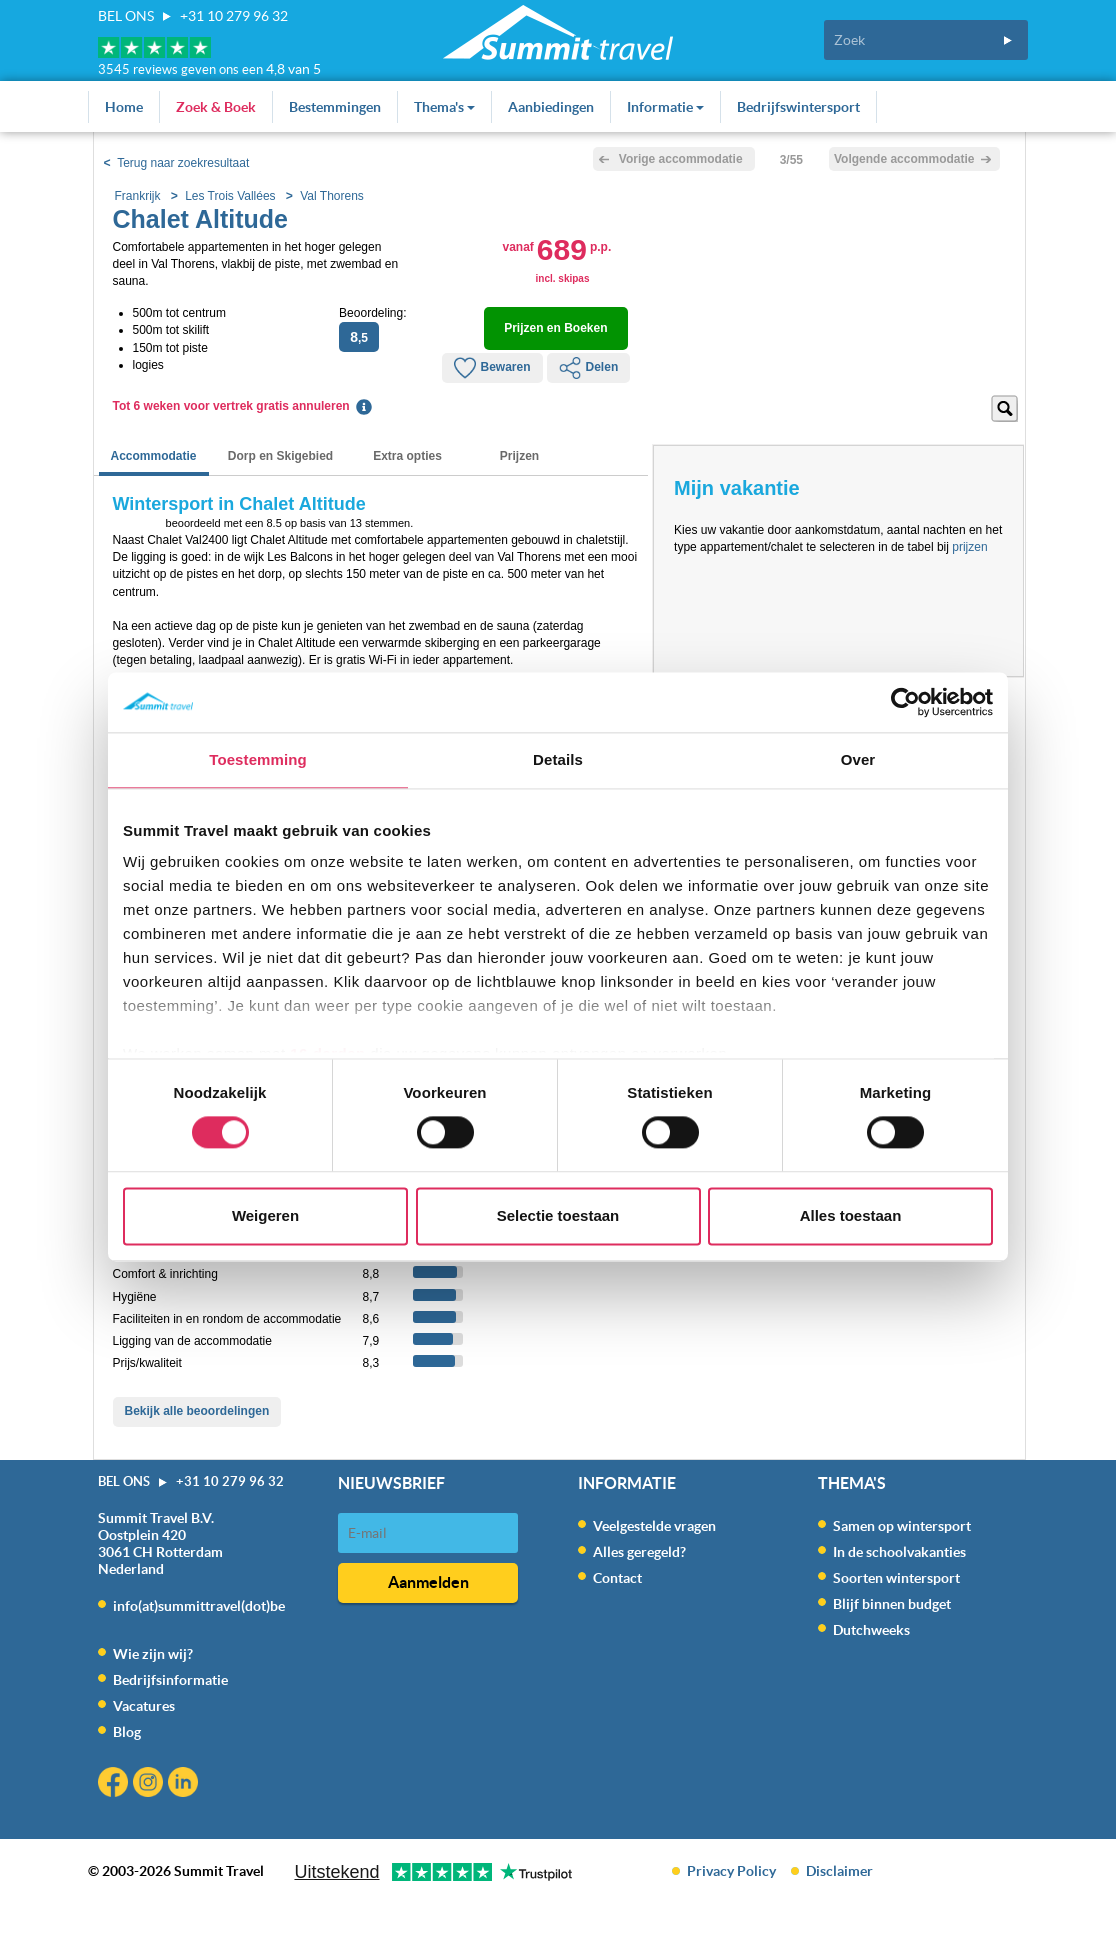 This screenshot has width=1116, height=1933. Describe the element at coordinates (197, 1411) in the screenshot. I see `Bekijk alle beoordelingen` at that location.